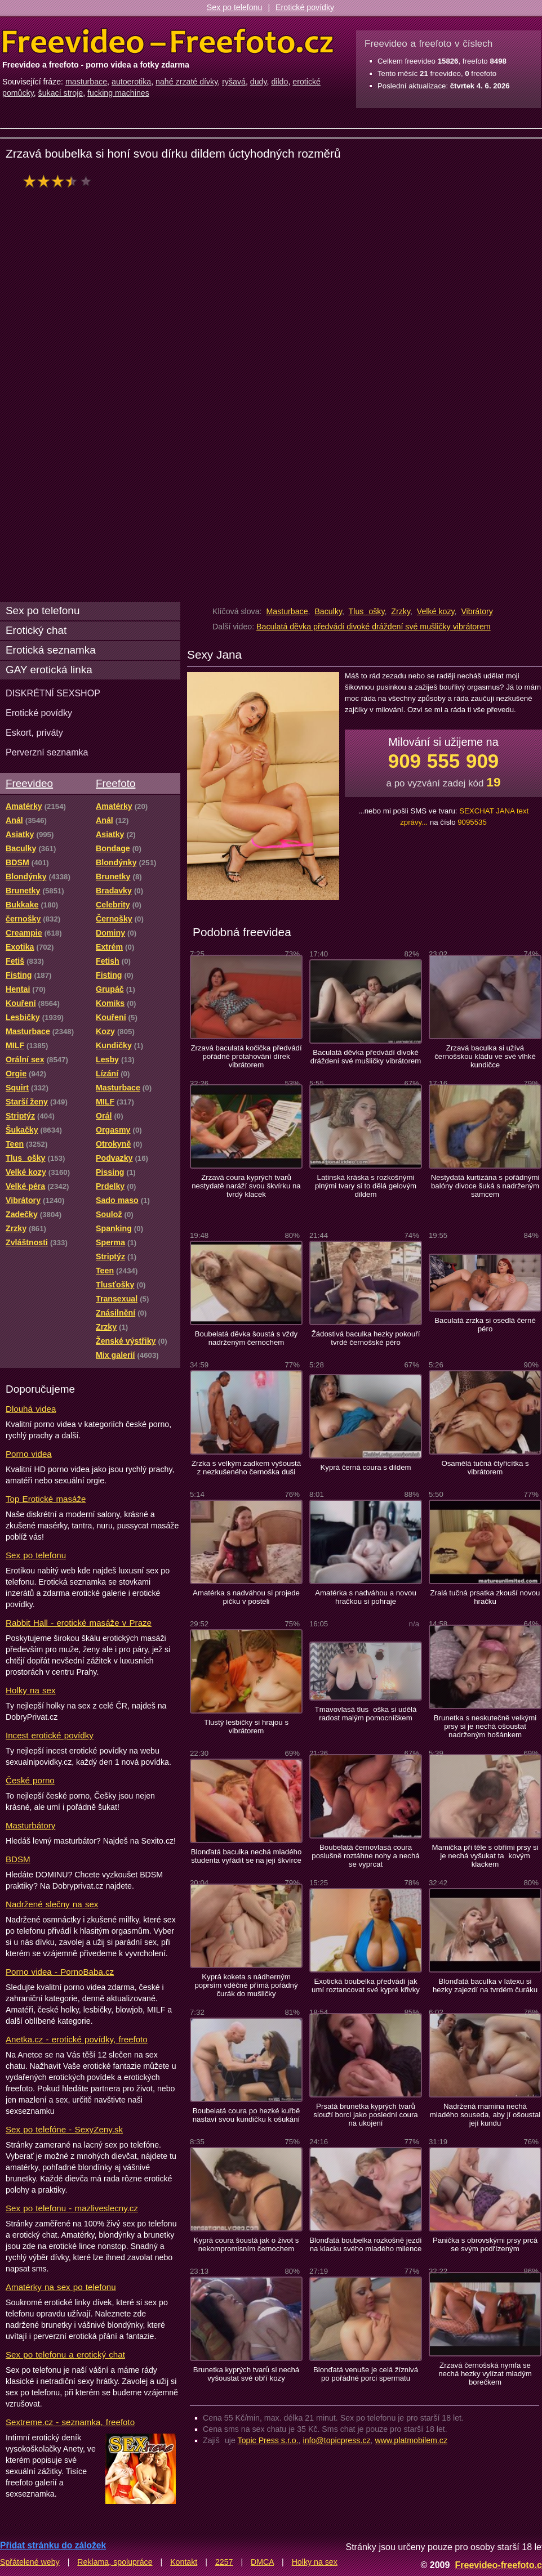 This screenshot has height=2576, width=542. What do you see at coordinates (70, 2422) in the screenshot?
I see `Sextreme.cz - seznamka, freefoto` at bounding box center [70, 2422].